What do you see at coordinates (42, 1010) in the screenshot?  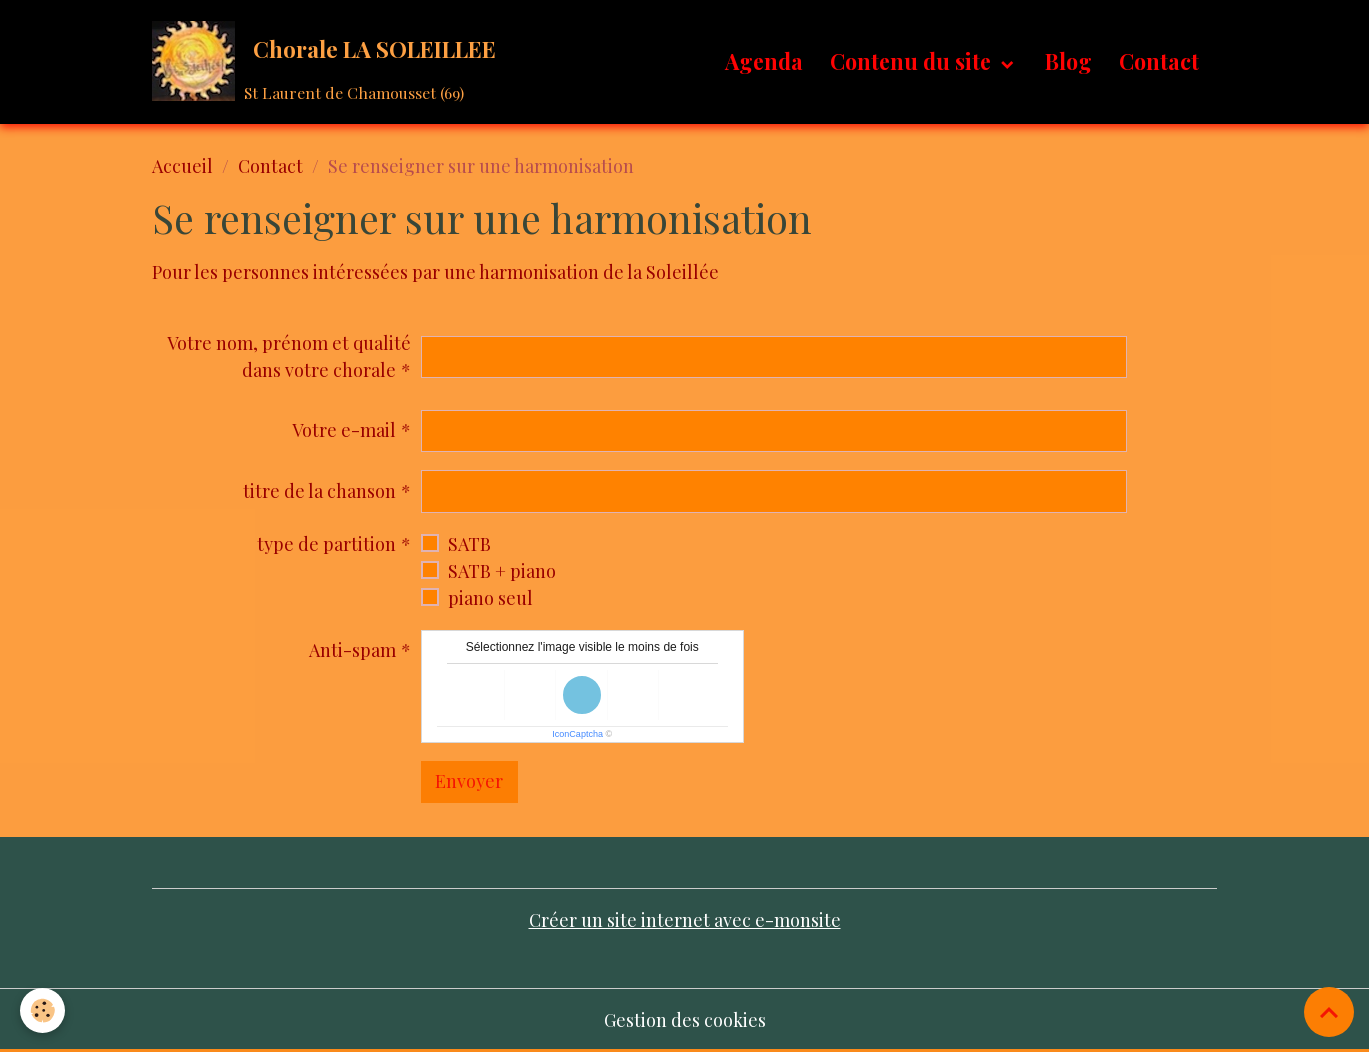 I see `[Cookies]` at bounding box center [42, 1010].